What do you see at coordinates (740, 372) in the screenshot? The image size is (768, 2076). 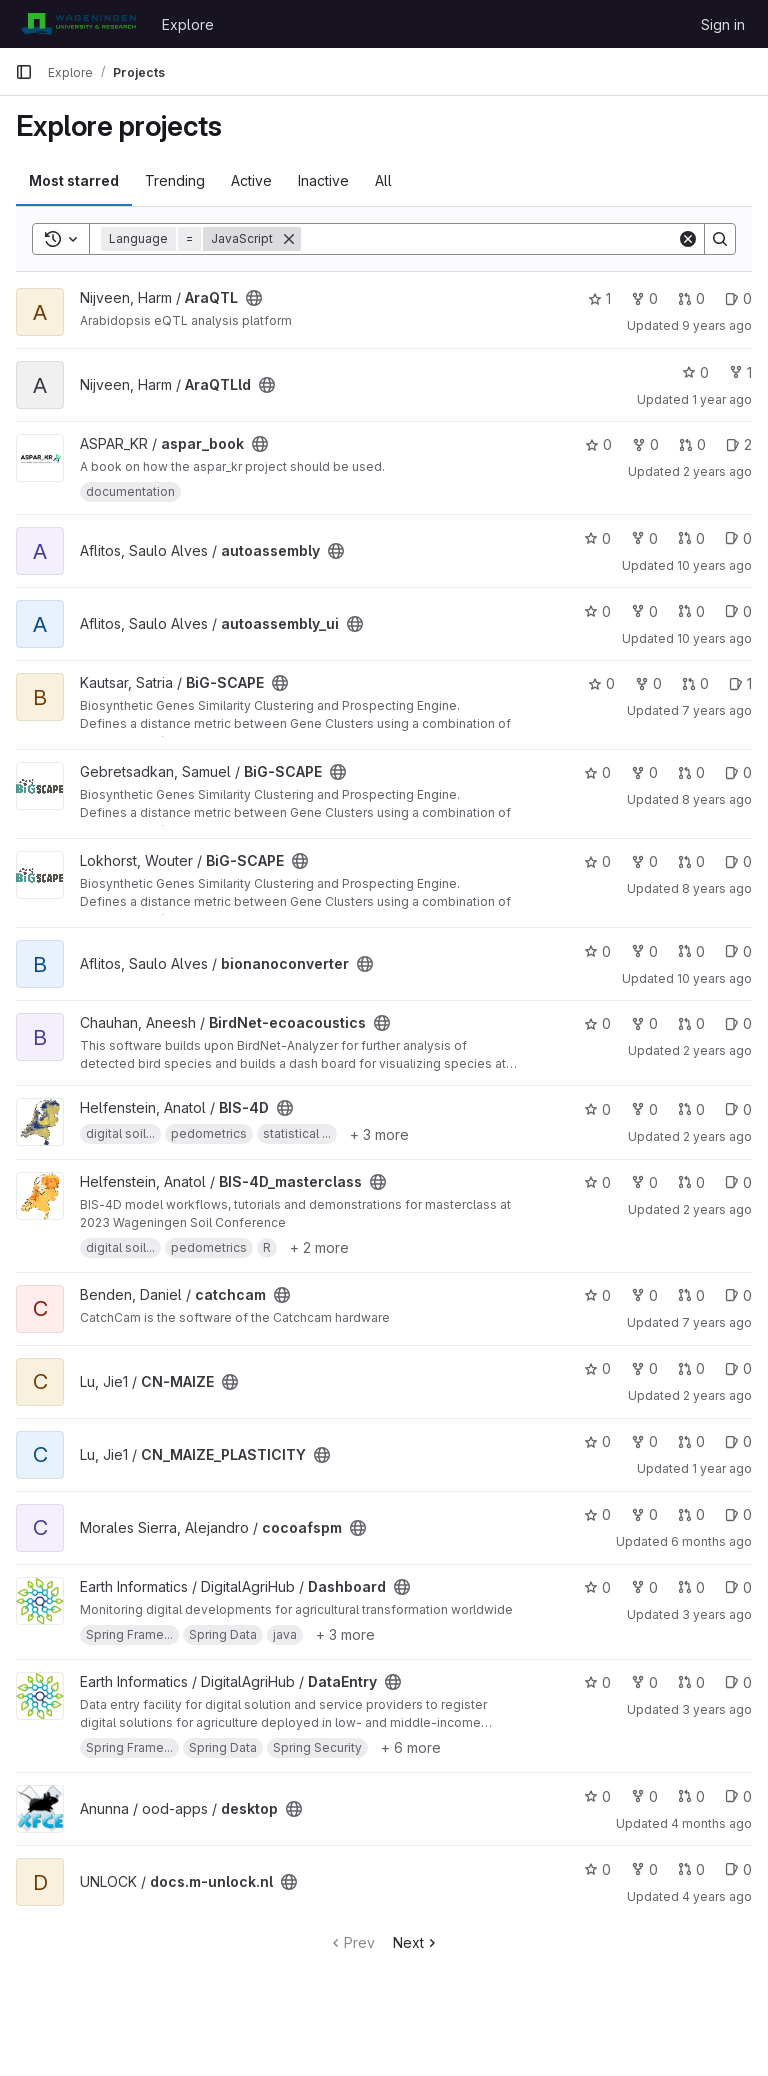 I see `1 [AraQTLld has 1 fork]` at bounding box center [740, 372].